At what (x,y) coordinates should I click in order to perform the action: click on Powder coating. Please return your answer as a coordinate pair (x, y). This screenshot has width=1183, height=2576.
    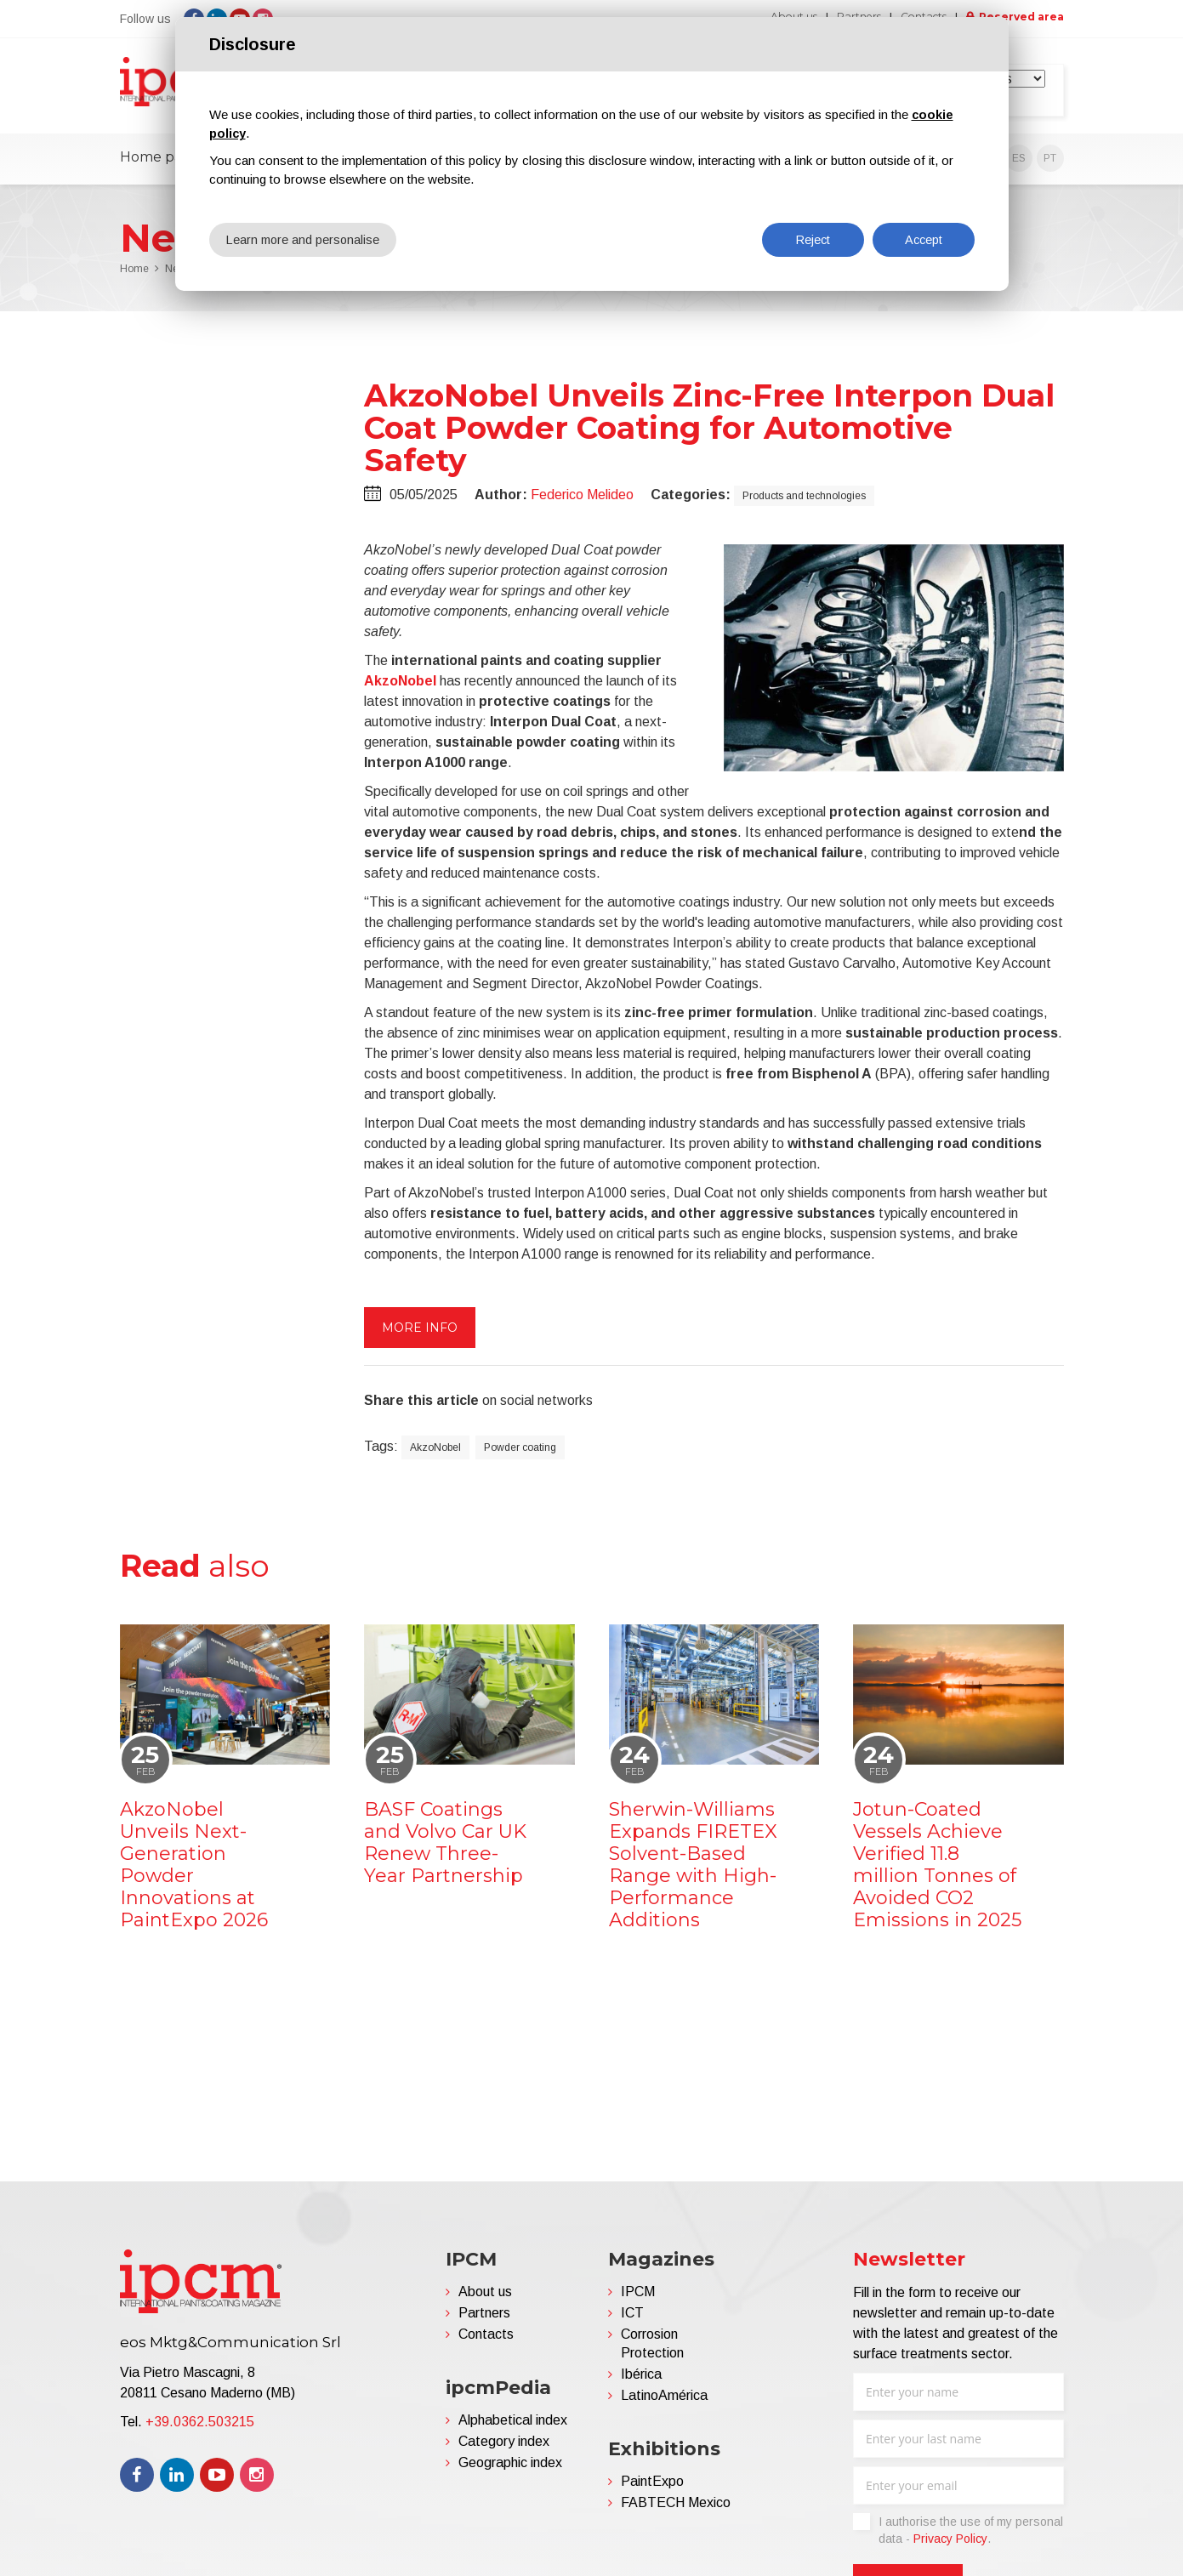
    Looking at the image, I should click on (520, 1453).